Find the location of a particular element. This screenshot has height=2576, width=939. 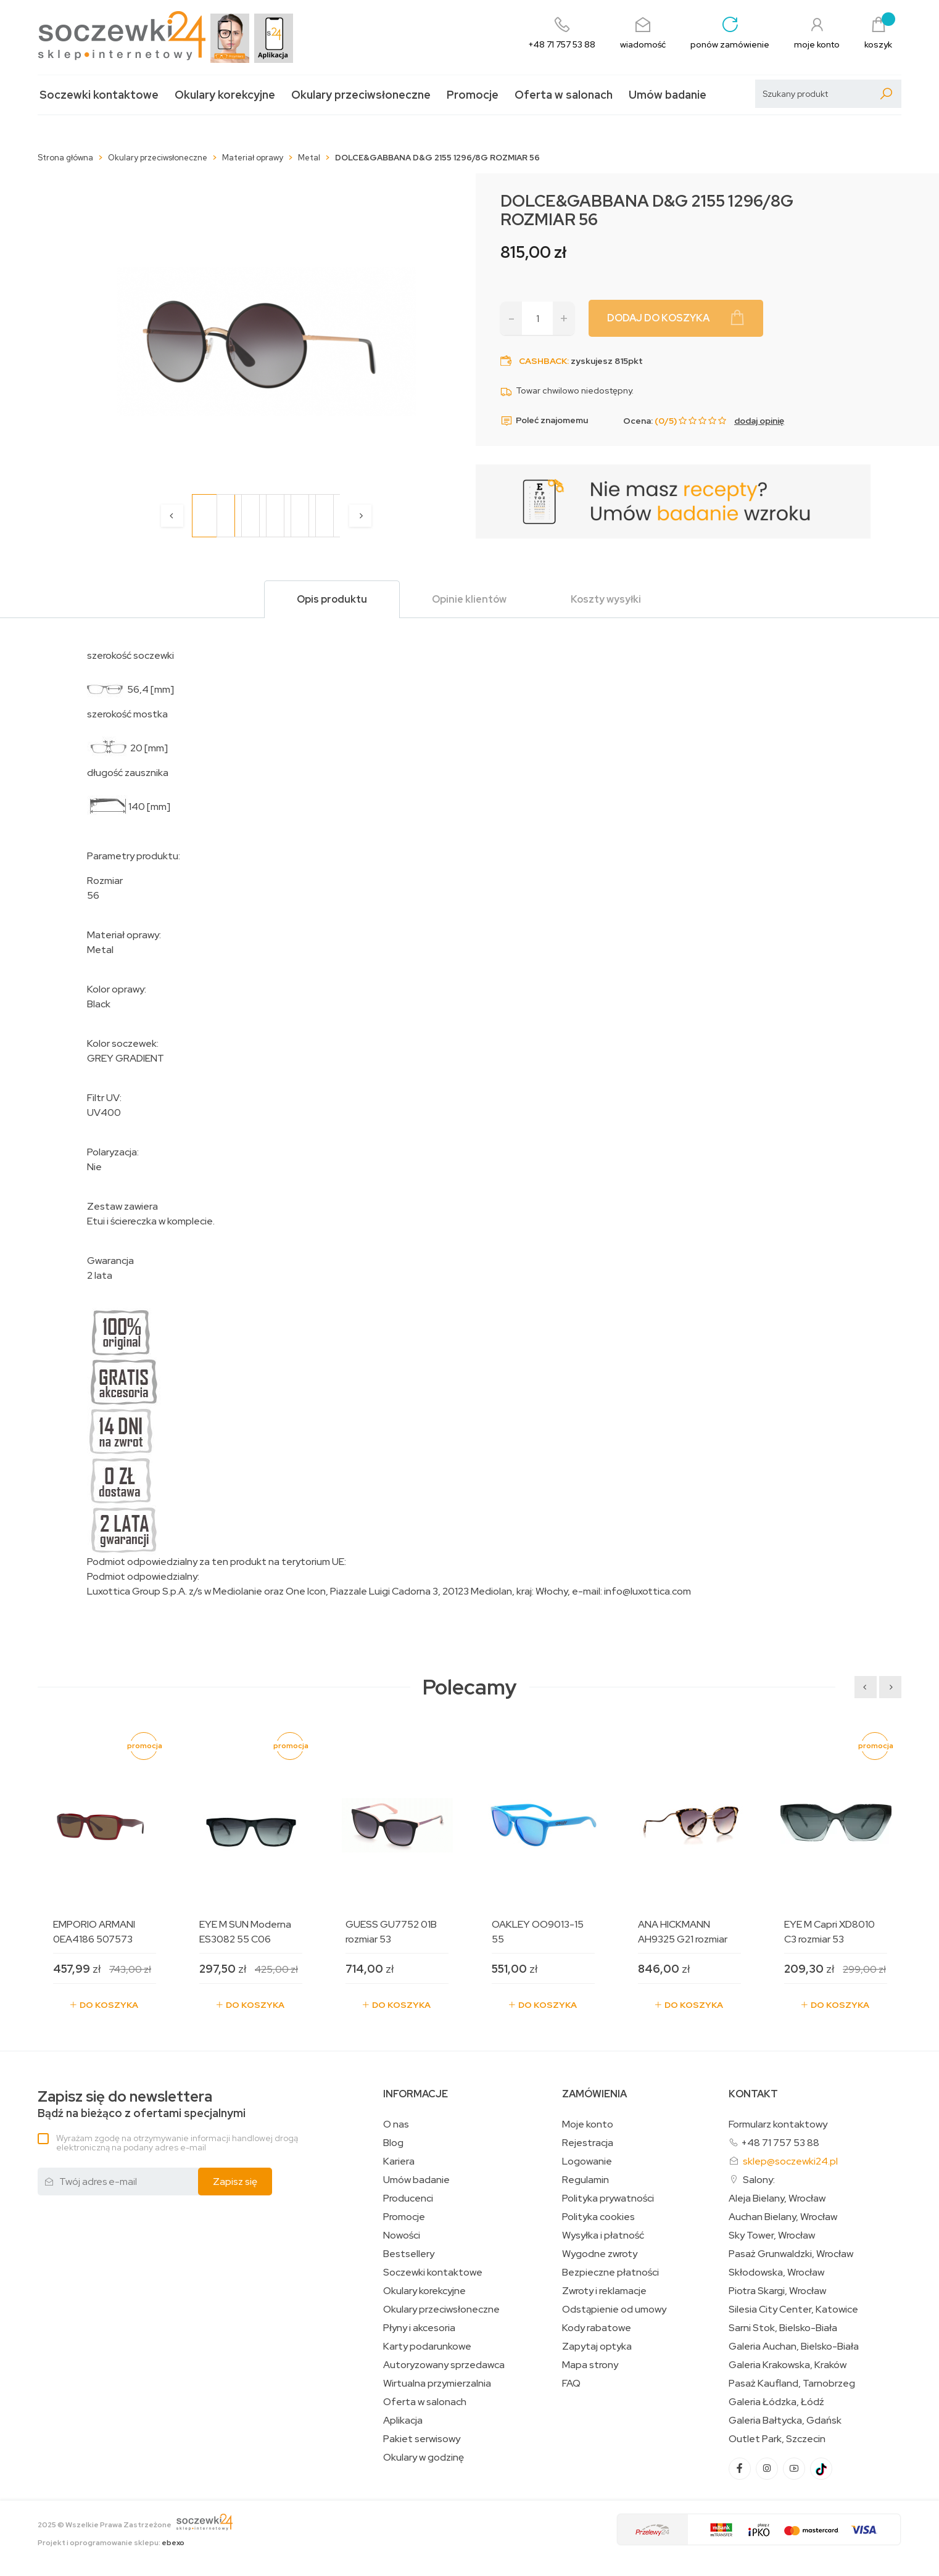

Okulary korekcyjne is located at coordinates (225, 94).